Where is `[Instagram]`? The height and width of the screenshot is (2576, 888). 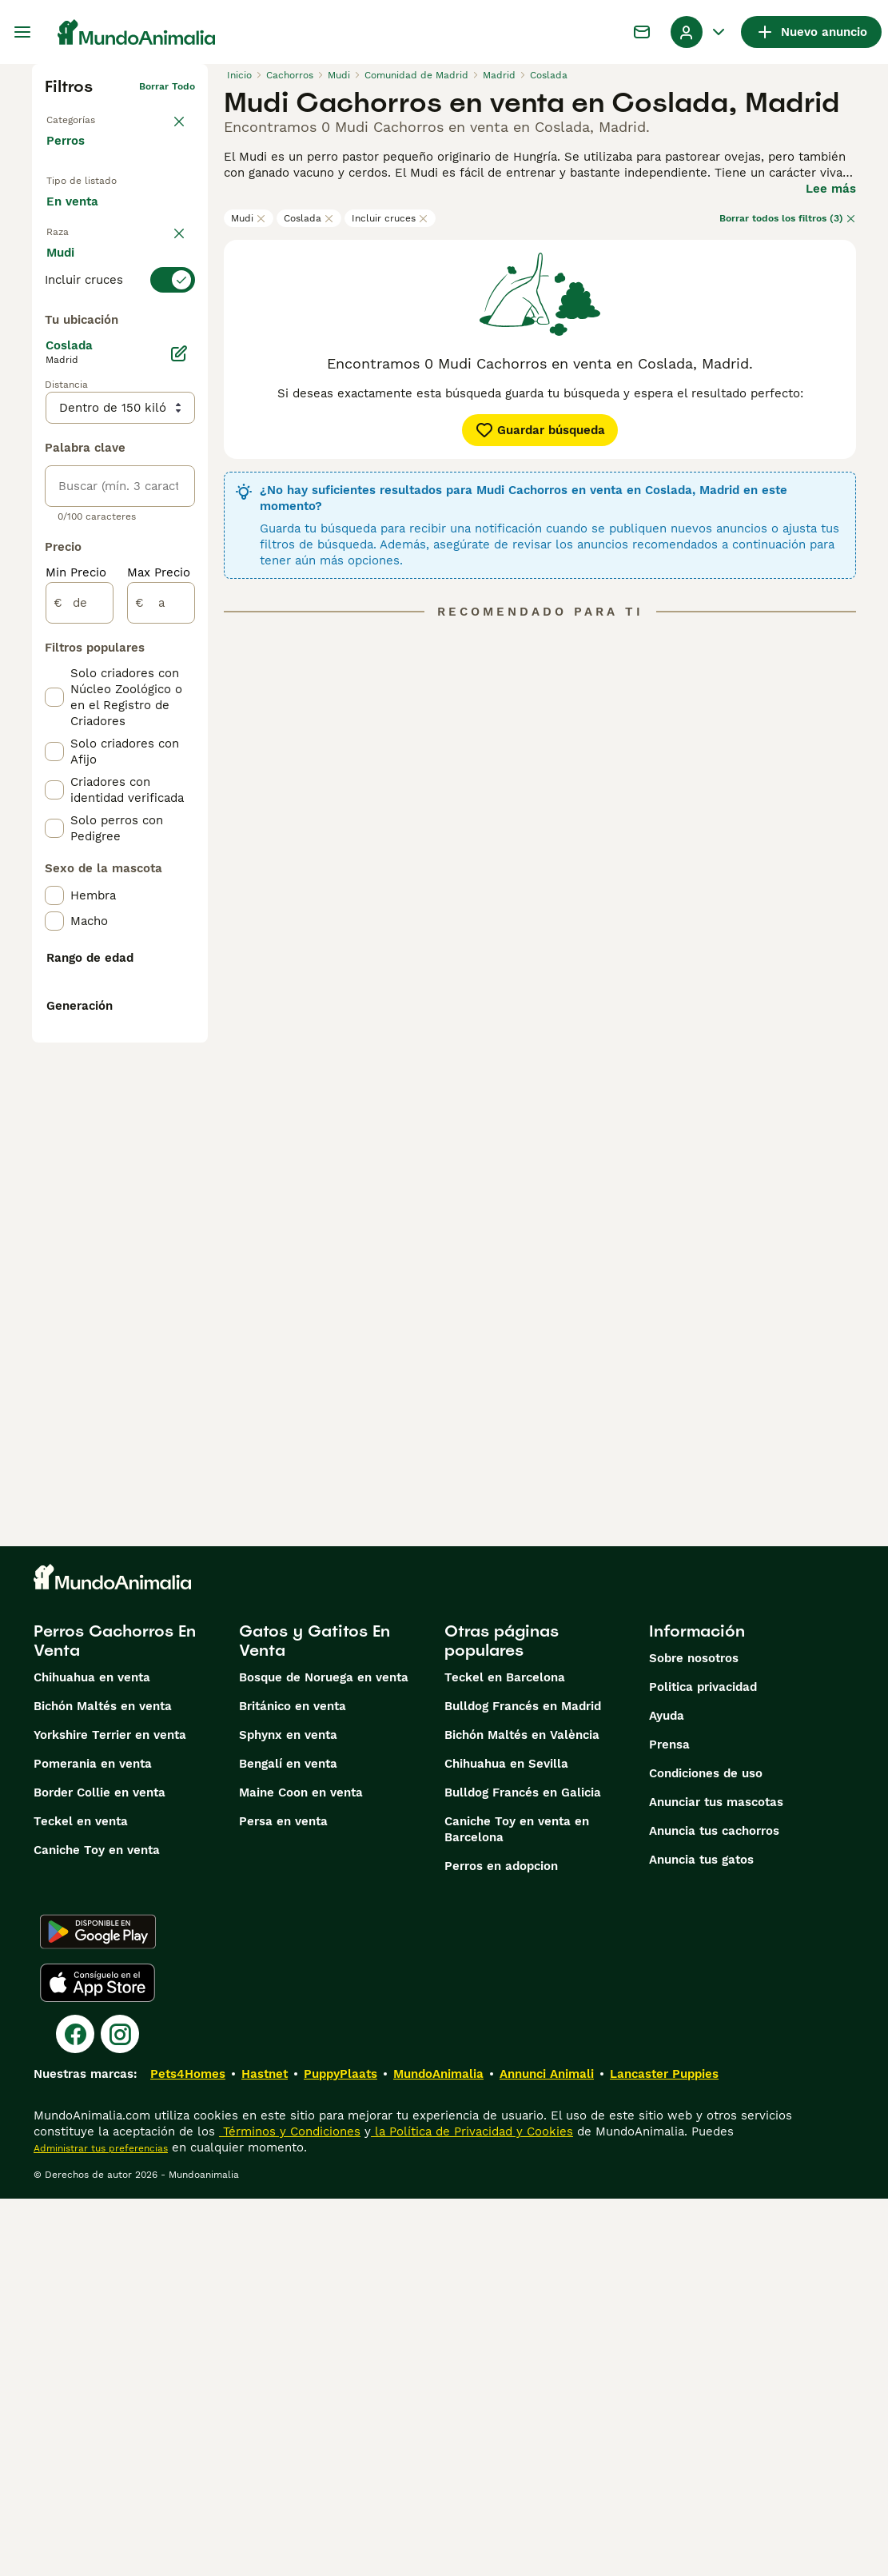 [Instagram] is located at coordinates (120, 2411).